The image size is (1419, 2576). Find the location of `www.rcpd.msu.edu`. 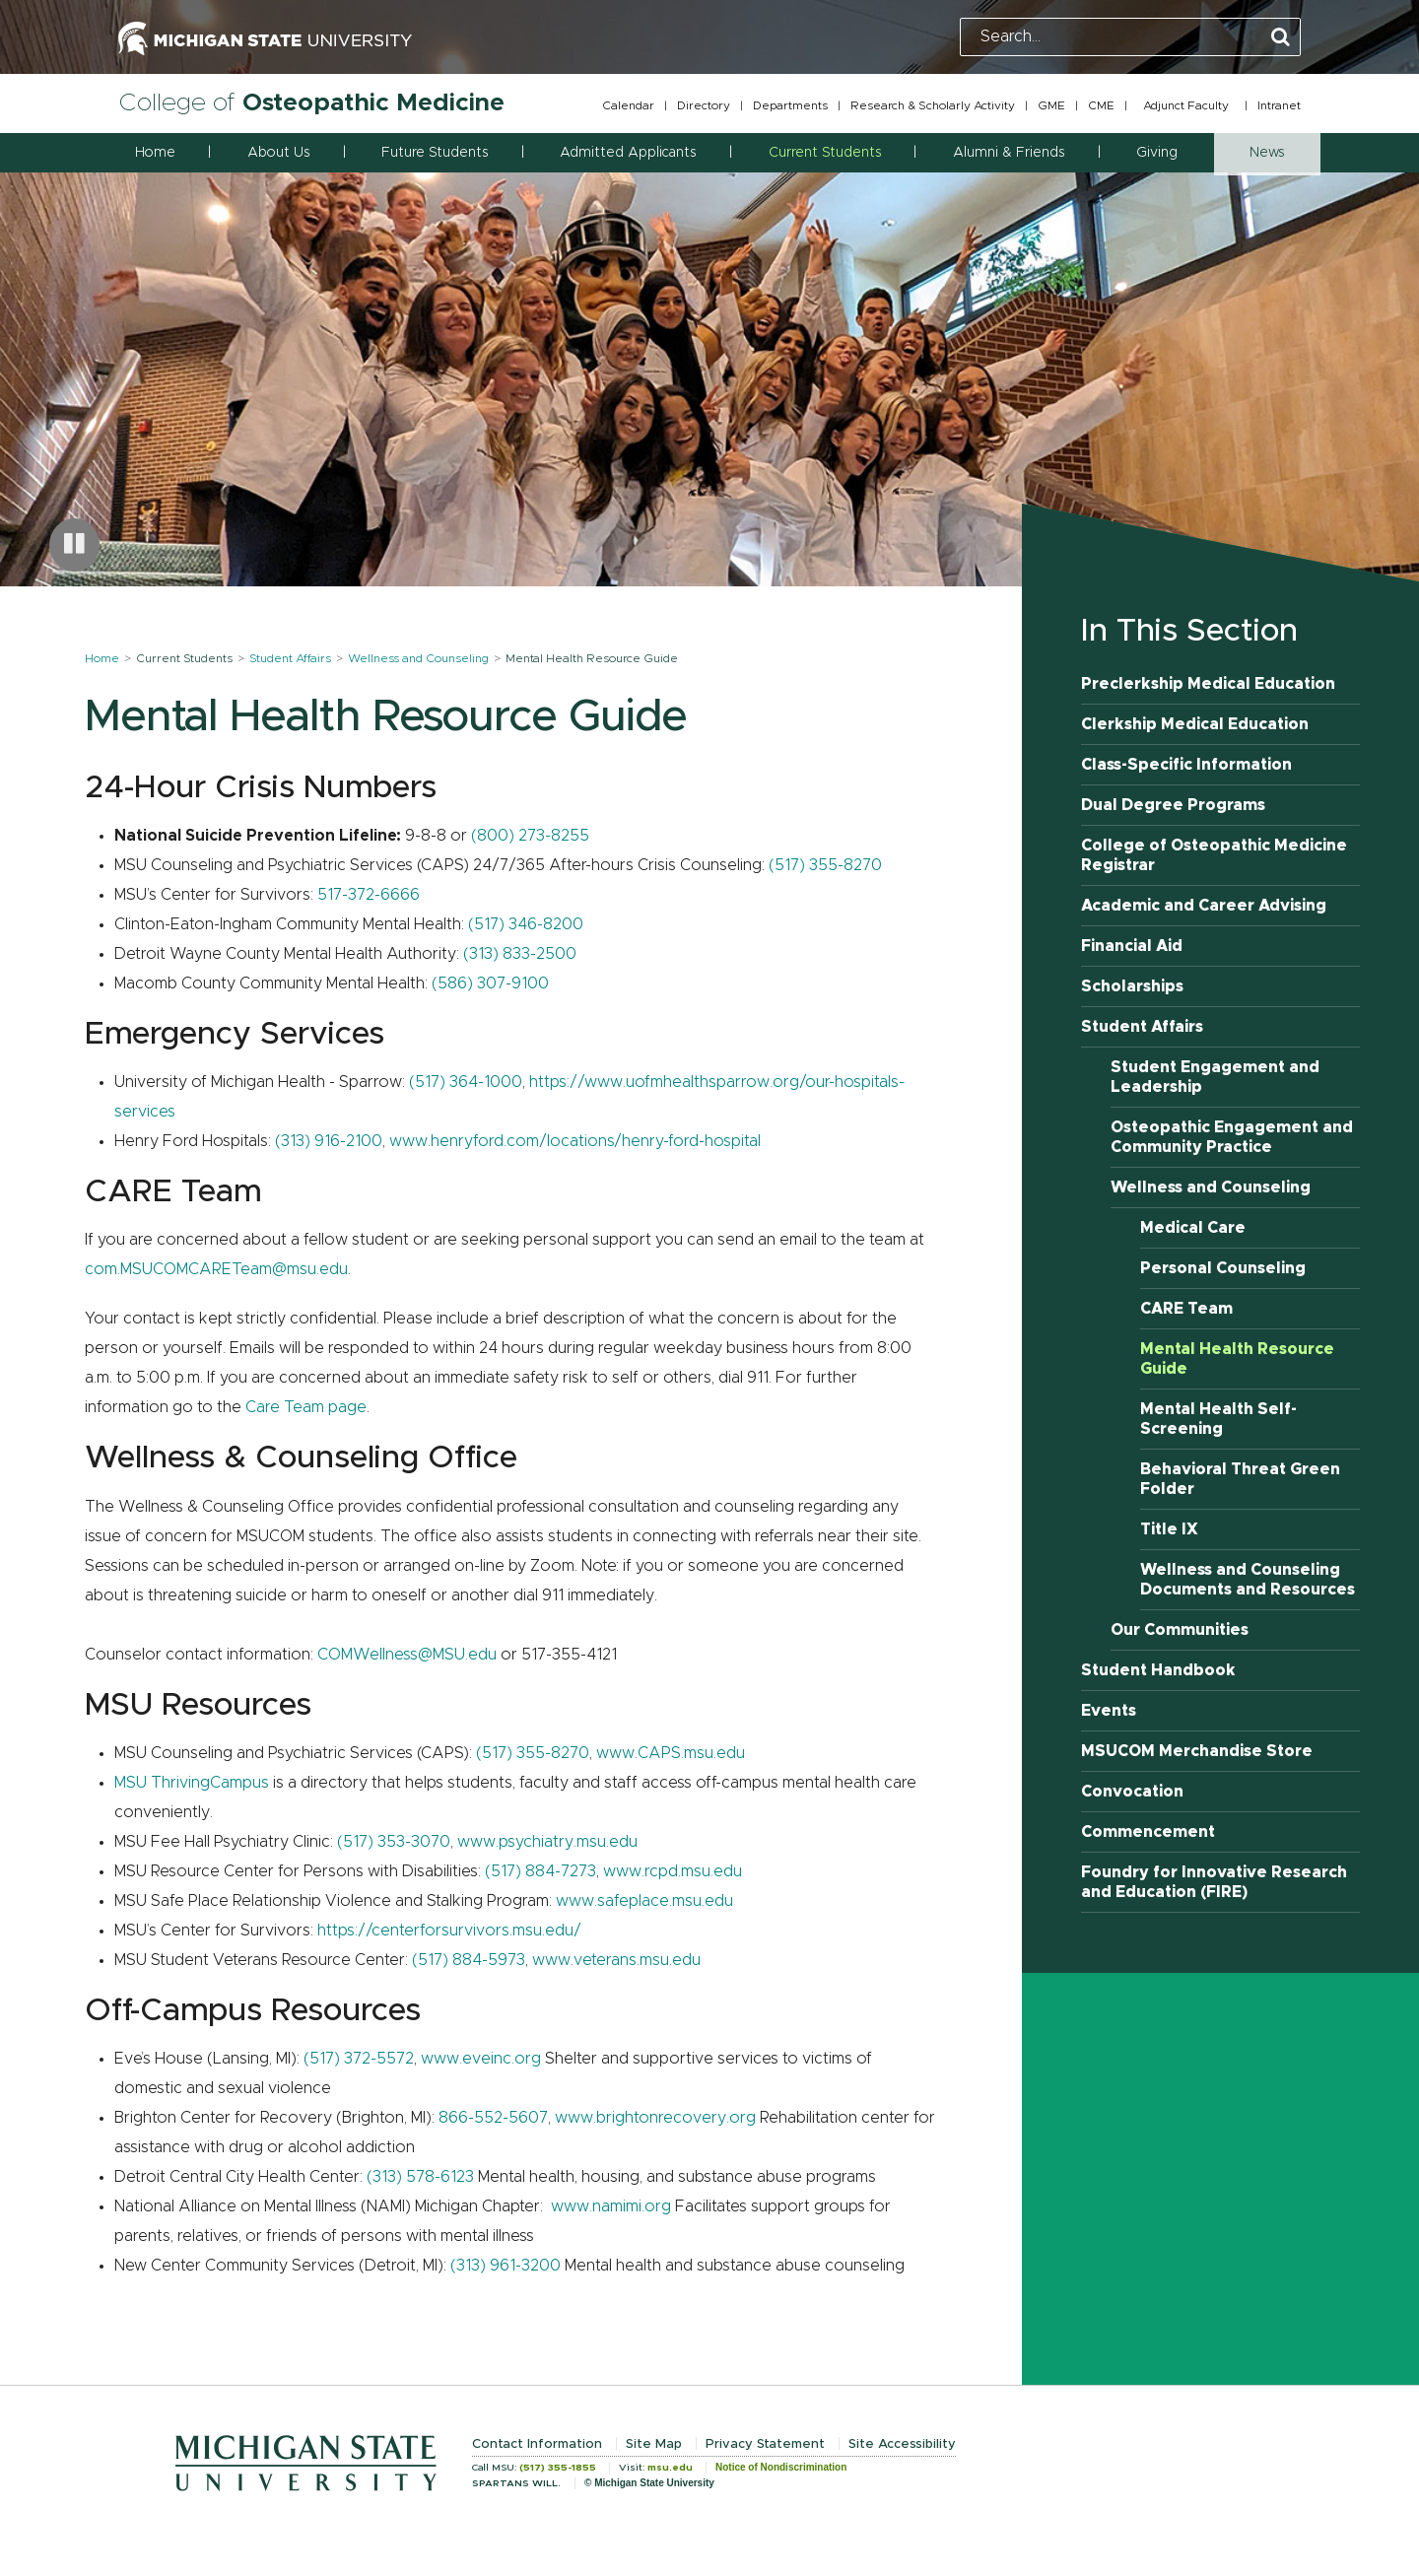

www.rcpd.msu.edu is located at coordinates (672, 1871).